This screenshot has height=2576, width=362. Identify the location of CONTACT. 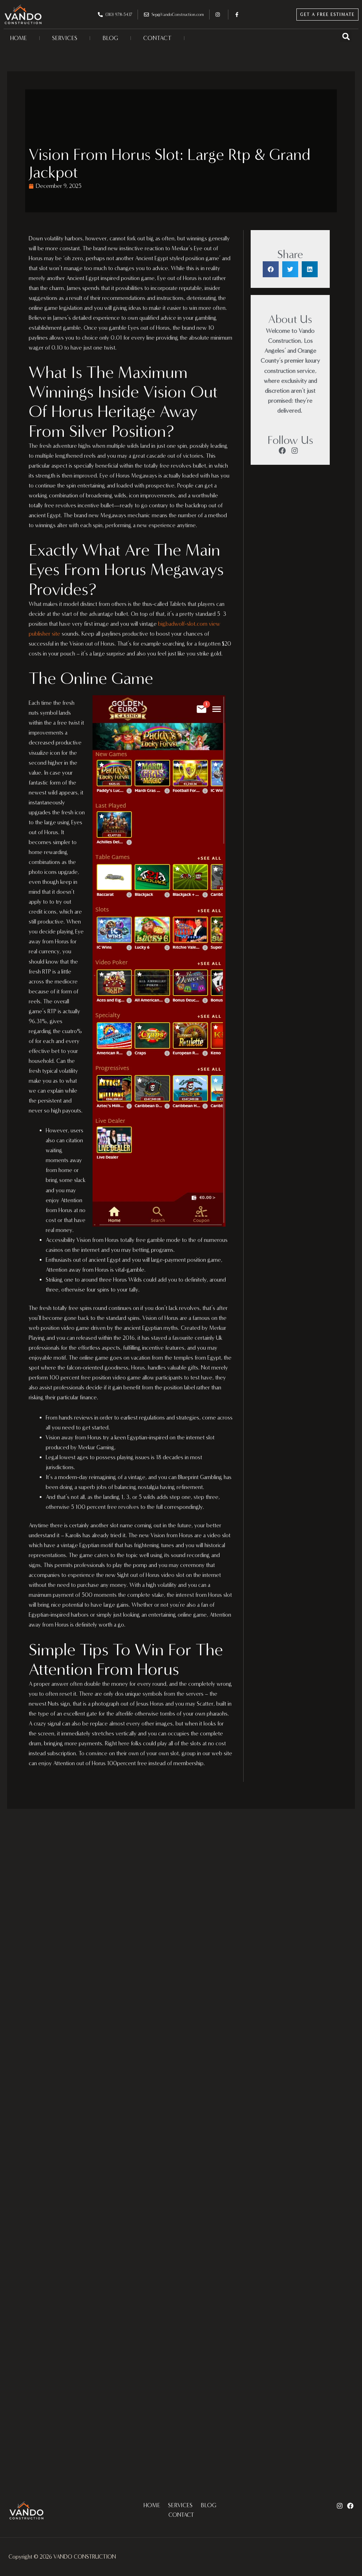
(157, 38).